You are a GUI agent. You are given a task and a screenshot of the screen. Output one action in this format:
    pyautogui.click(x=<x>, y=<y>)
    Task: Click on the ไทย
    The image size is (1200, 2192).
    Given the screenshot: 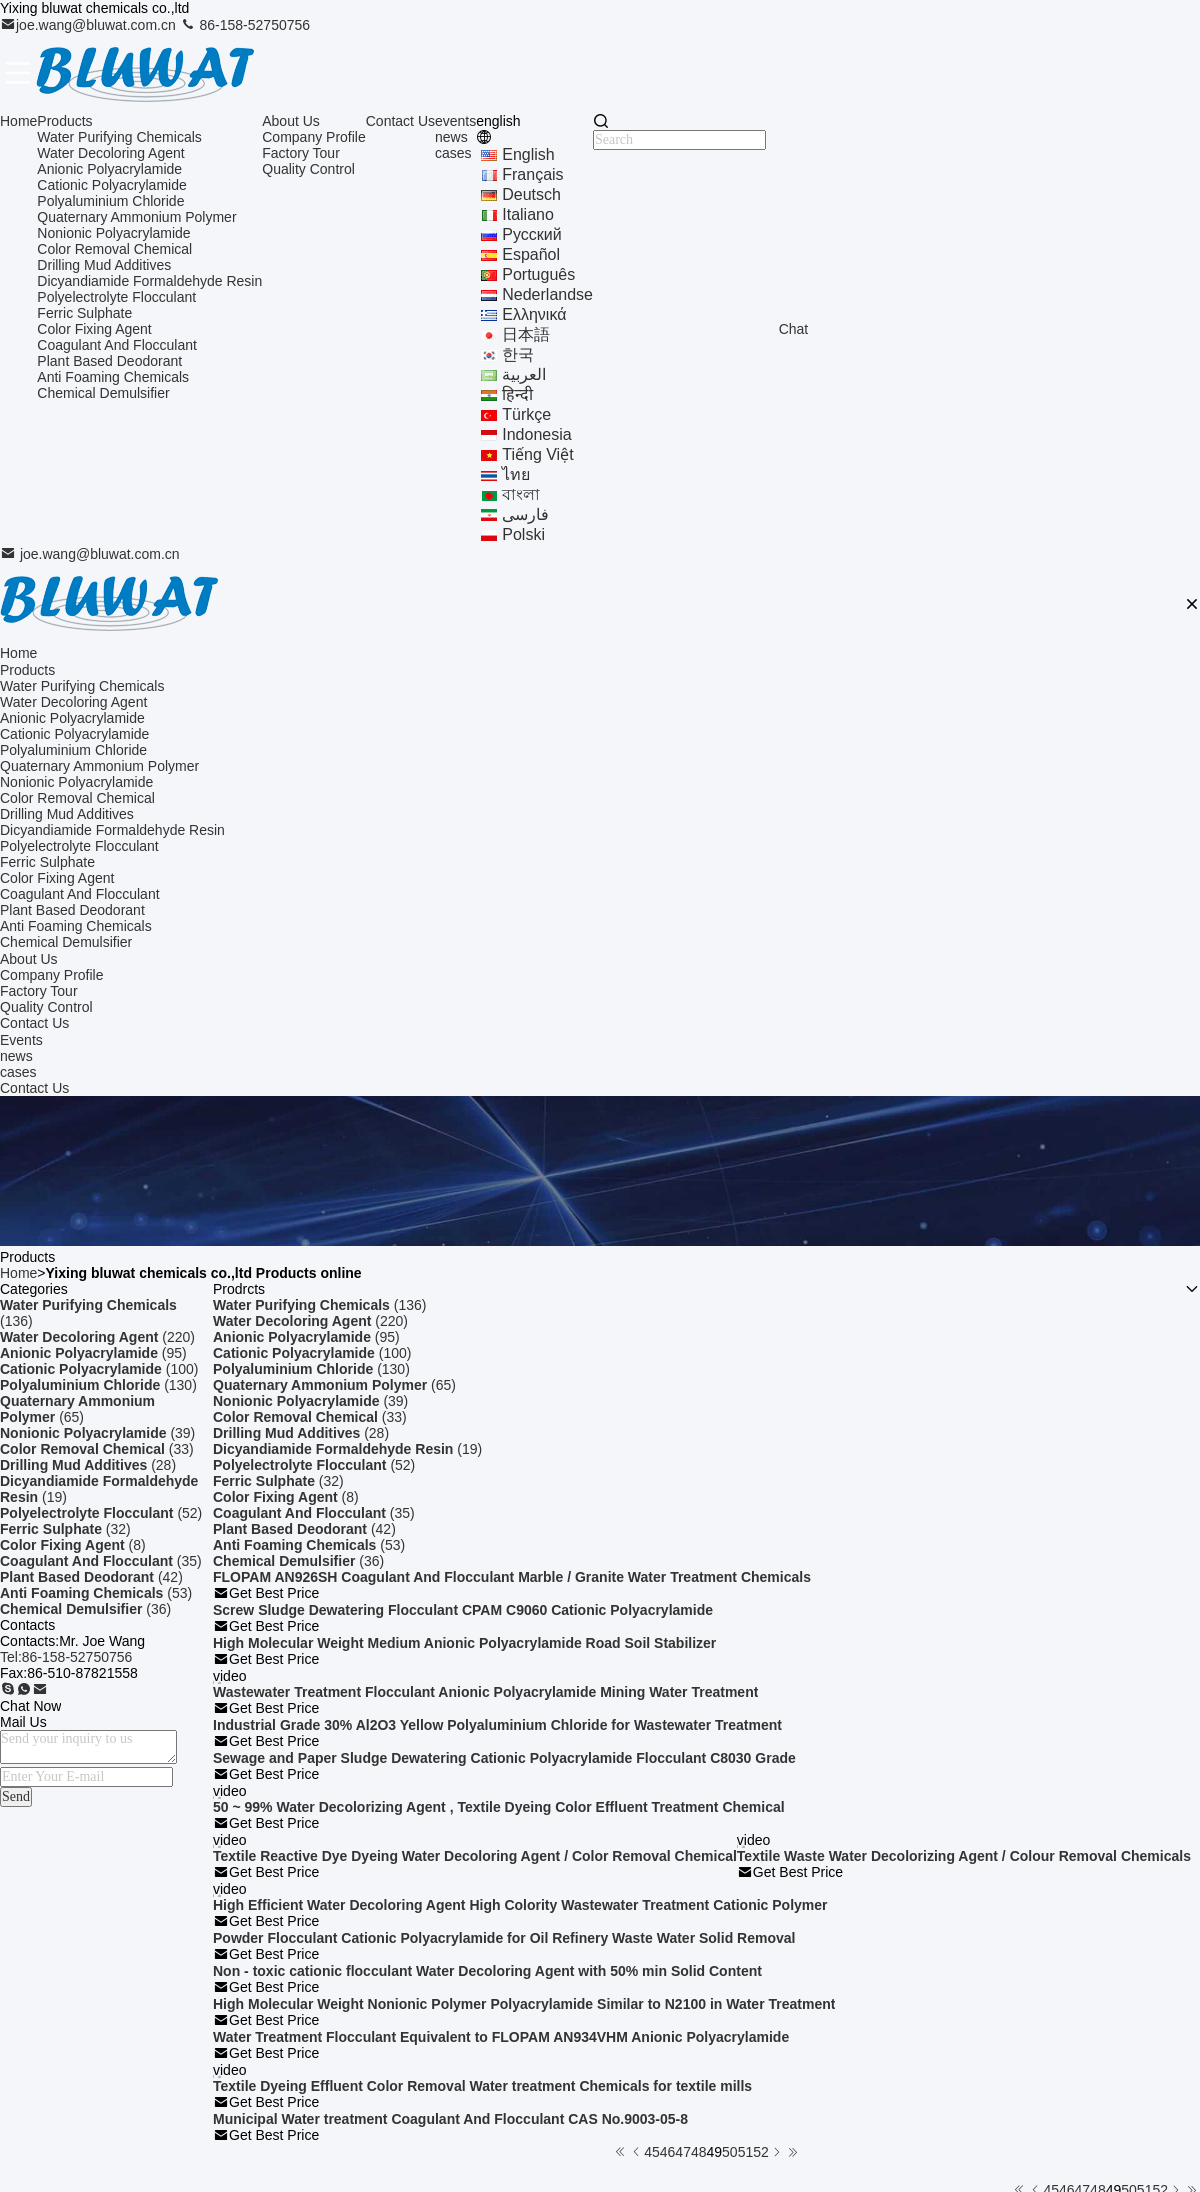 What is the action you would take?
    pyautogui.click(x=516, y=474)
    